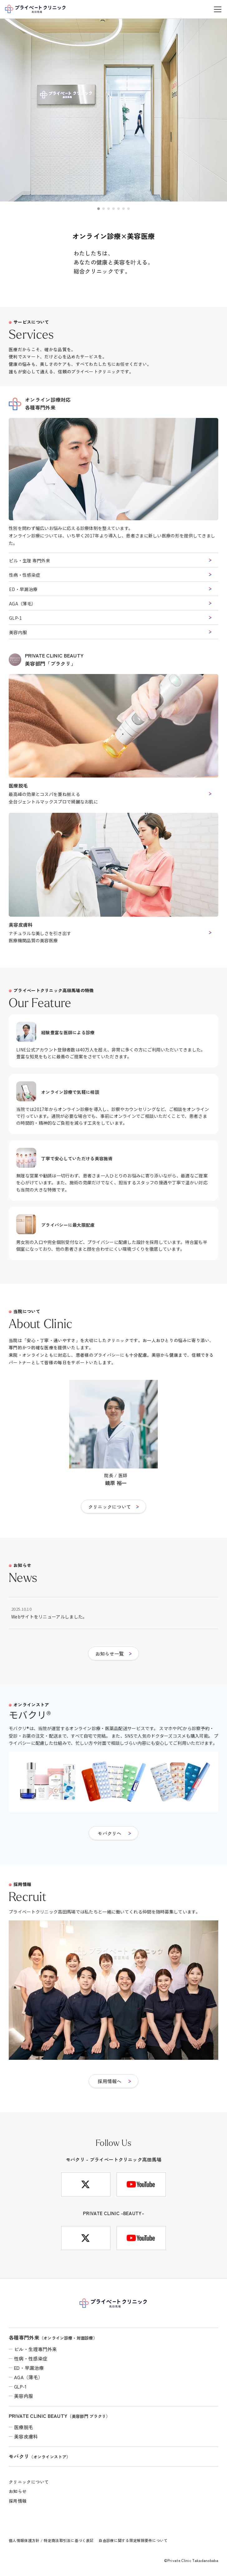 The image size is (227, 2576). I want to click on GLP-1, so click(15, 618).